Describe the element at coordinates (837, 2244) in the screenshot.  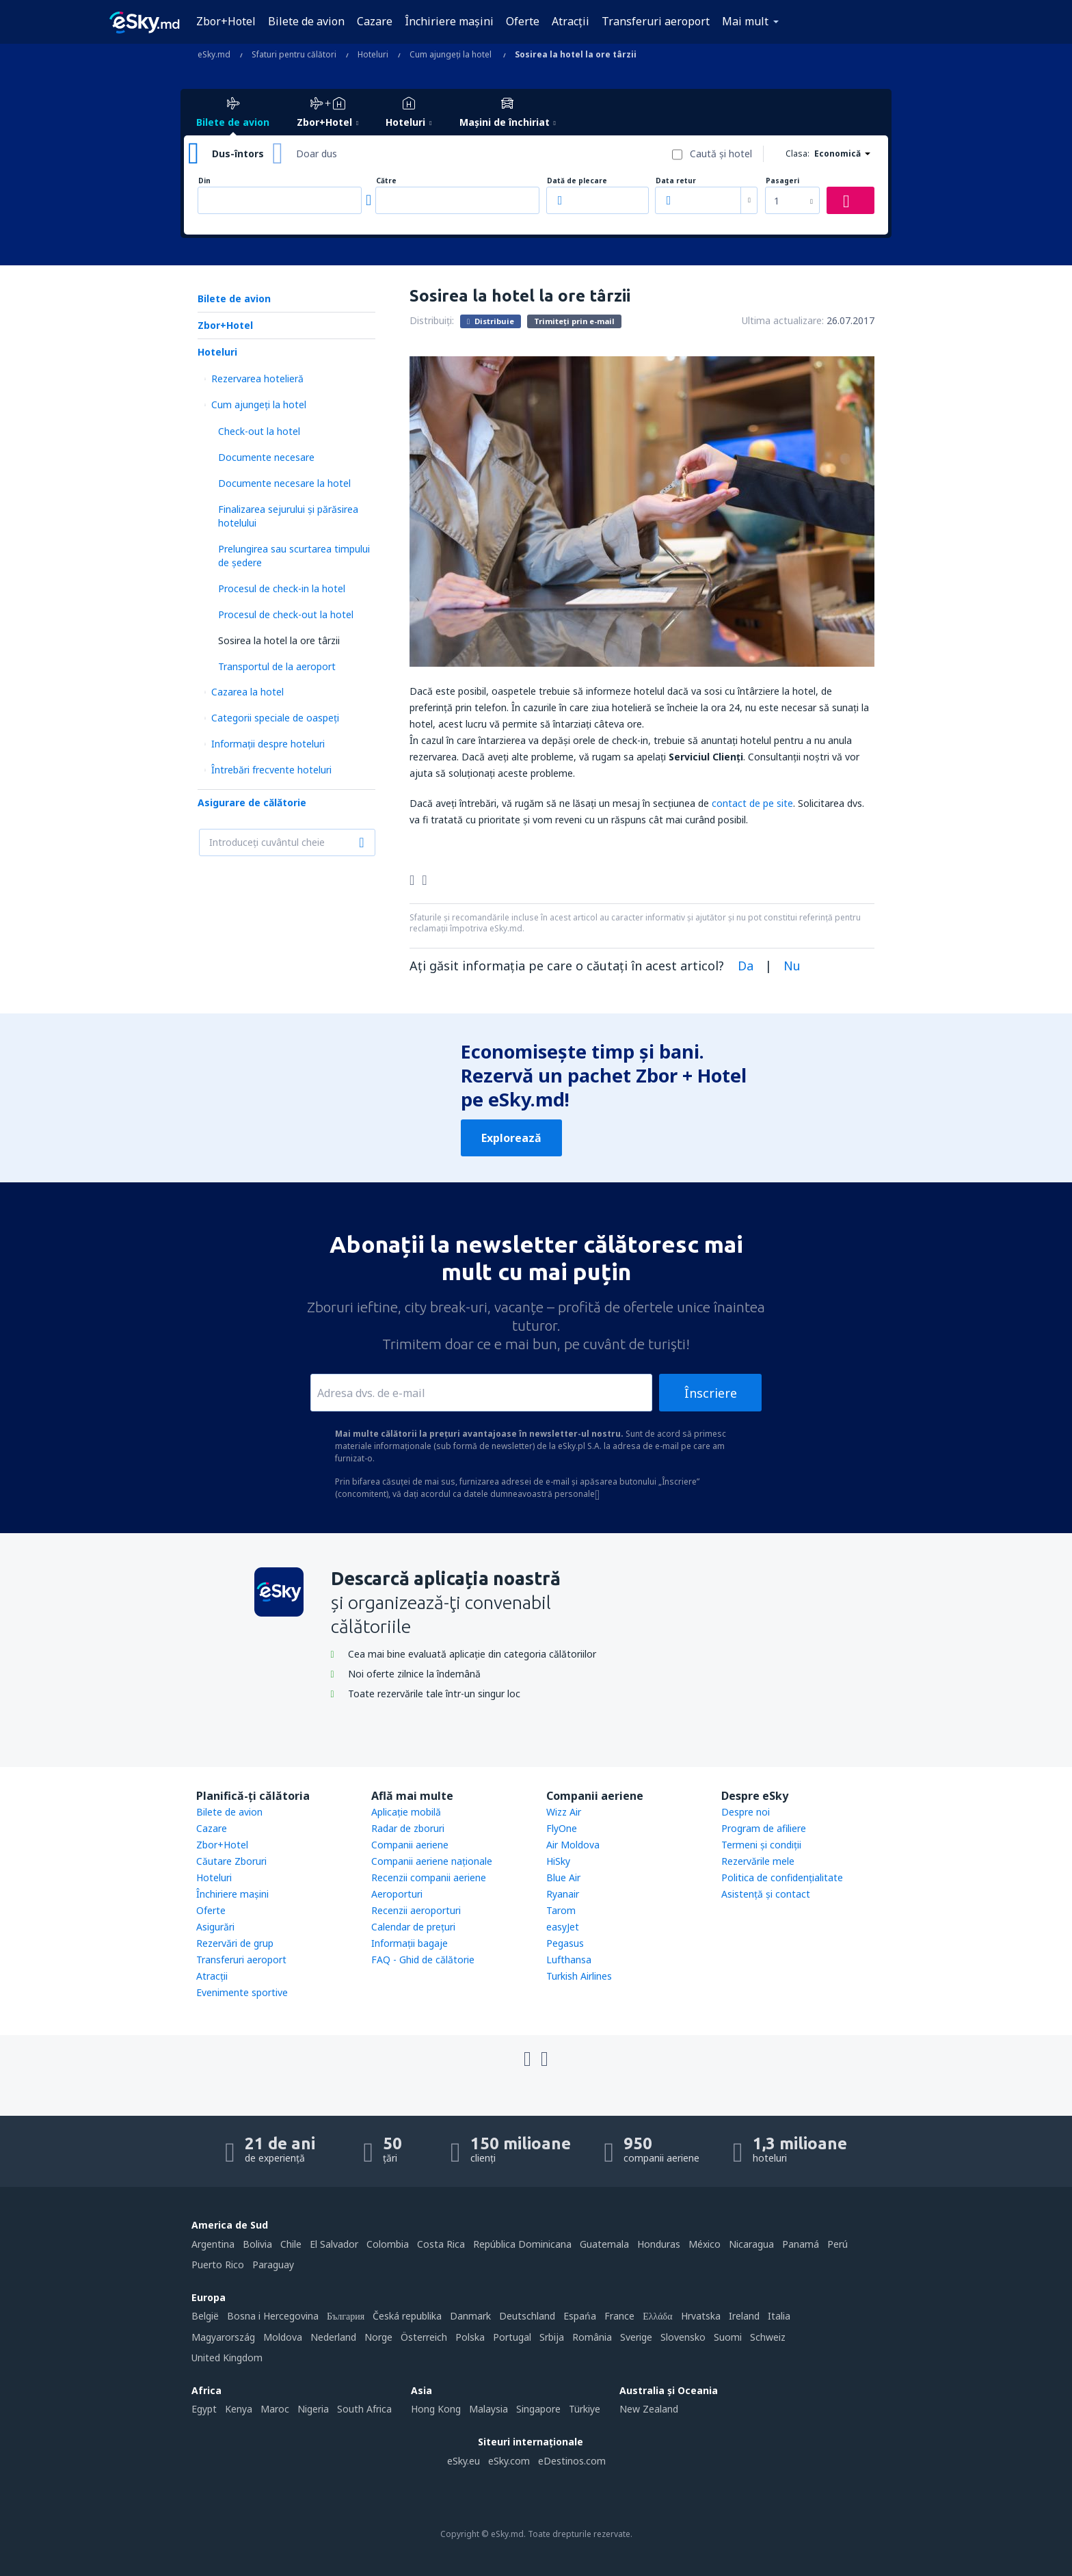
I see `Perú` at that location.